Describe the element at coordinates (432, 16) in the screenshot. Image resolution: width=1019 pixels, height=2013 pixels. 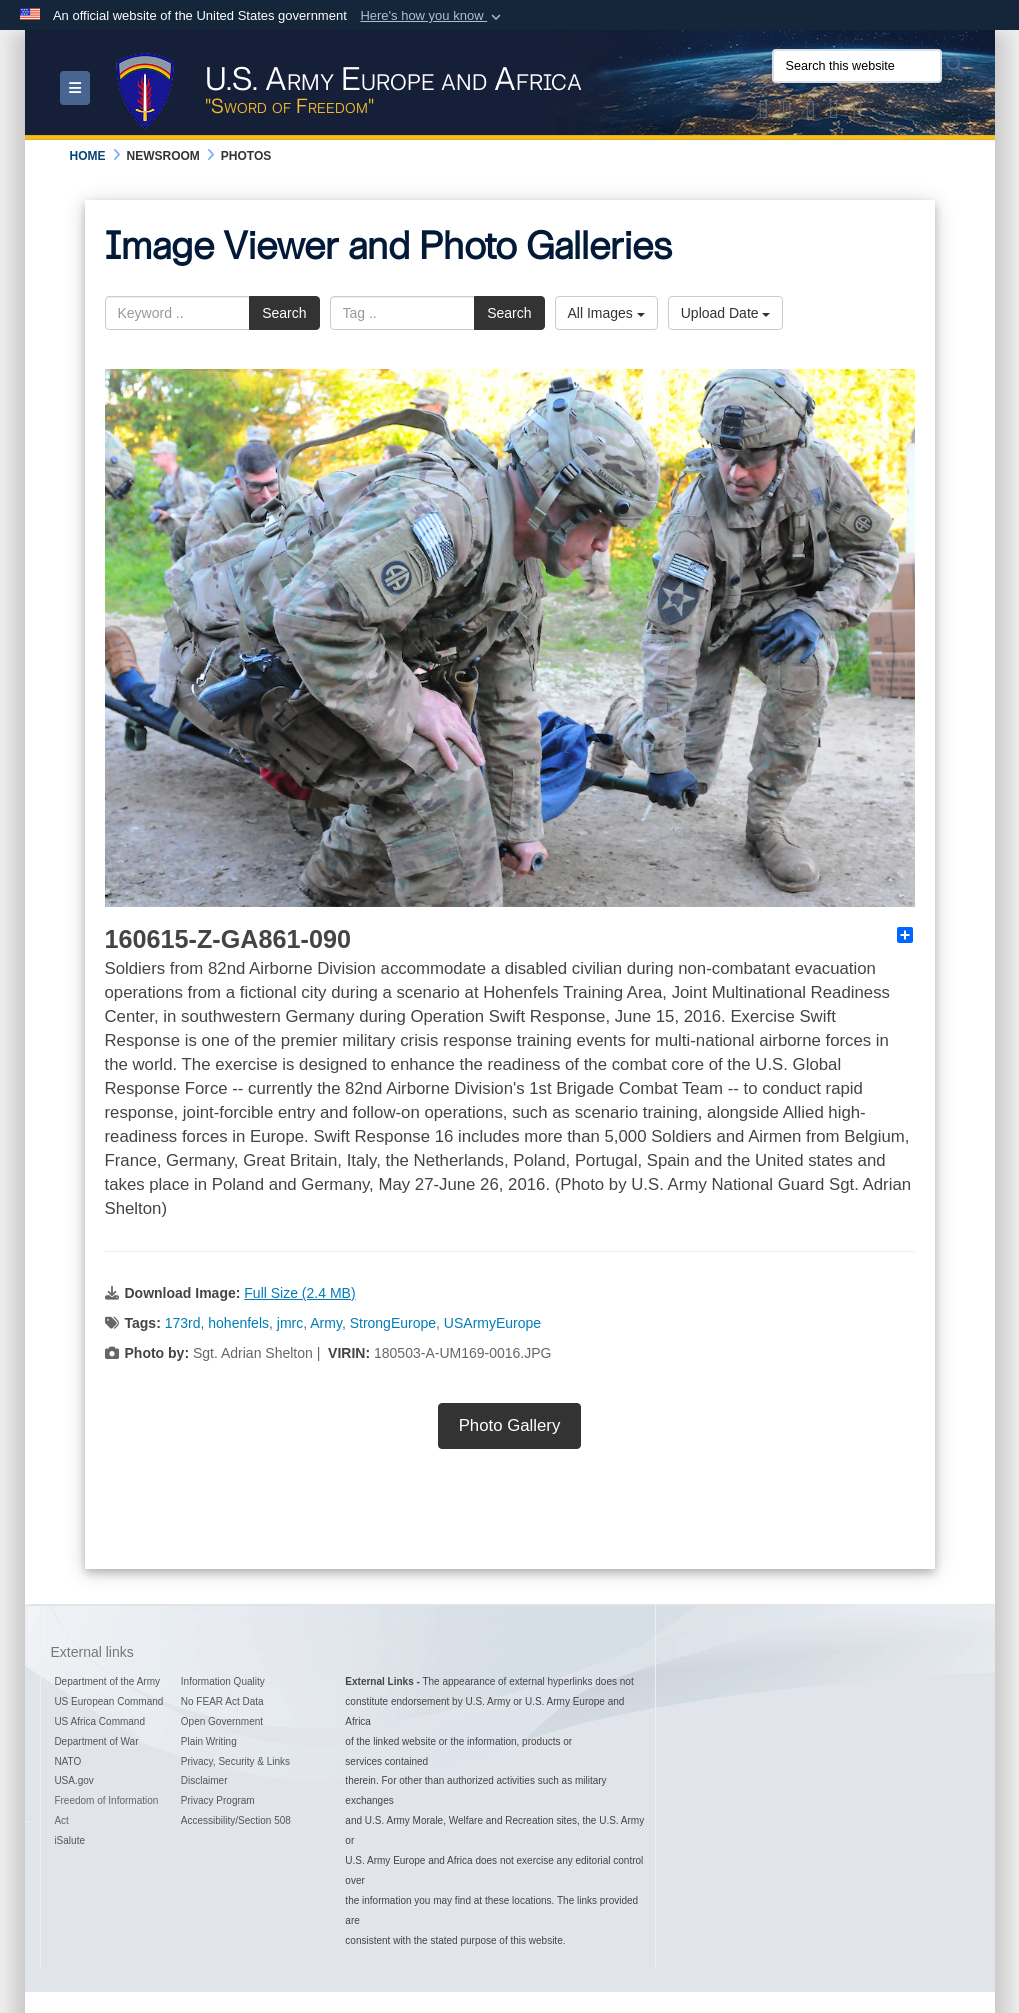
I see `[button]` at that location.